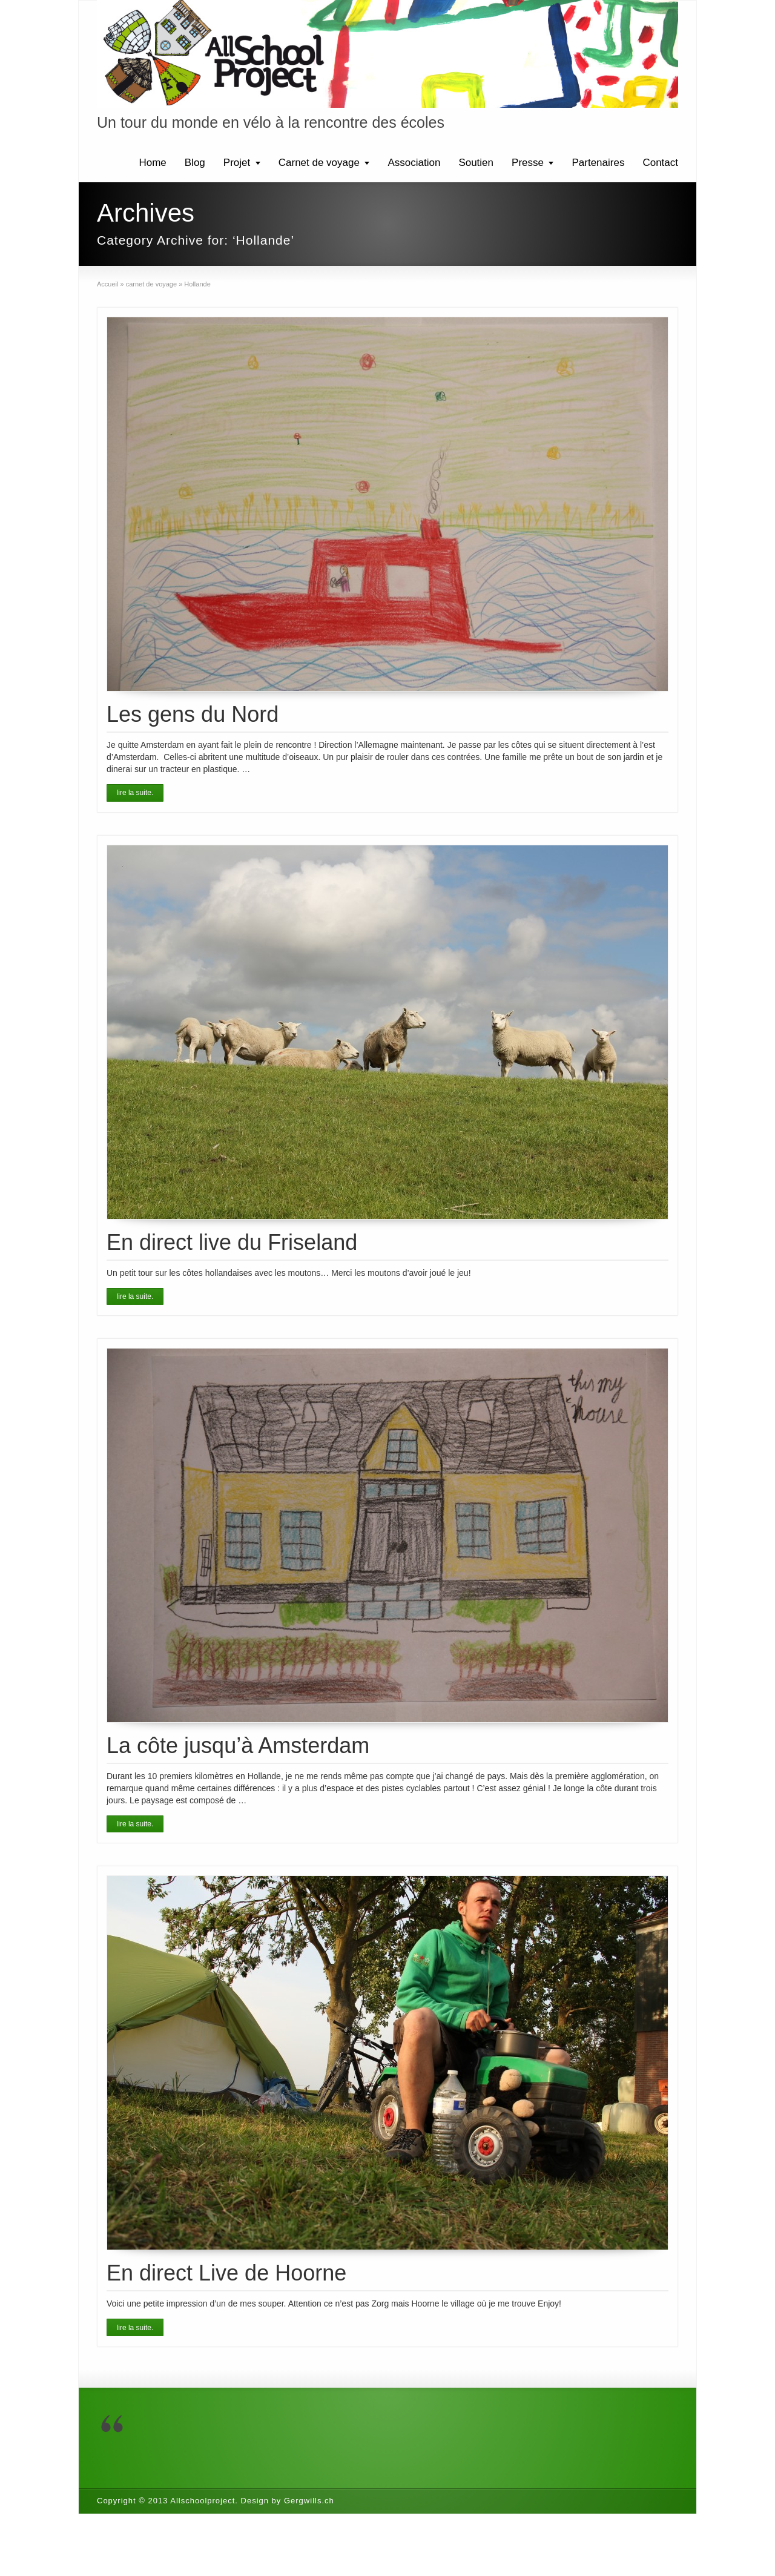  What do you see at coordinates (660, 162) in the screenshot?
I see `Contact` at bounding box center [660, 162].